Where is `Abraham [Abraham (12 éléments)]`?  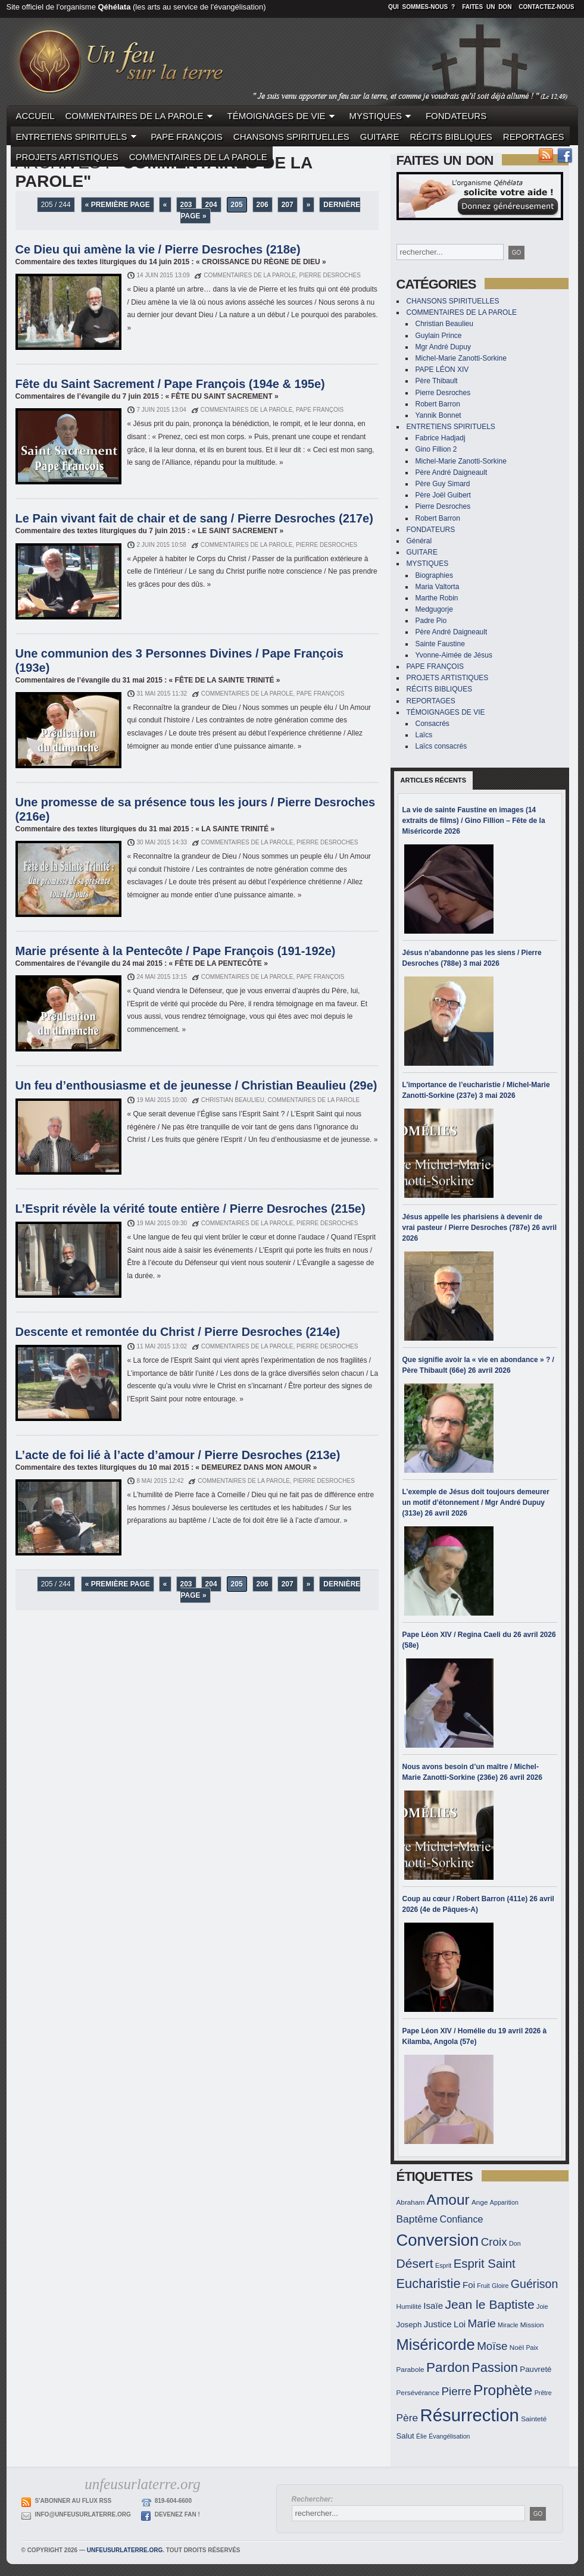
Abraham [Abraham (12 éléments)] is located at coordinates (410, 2202).